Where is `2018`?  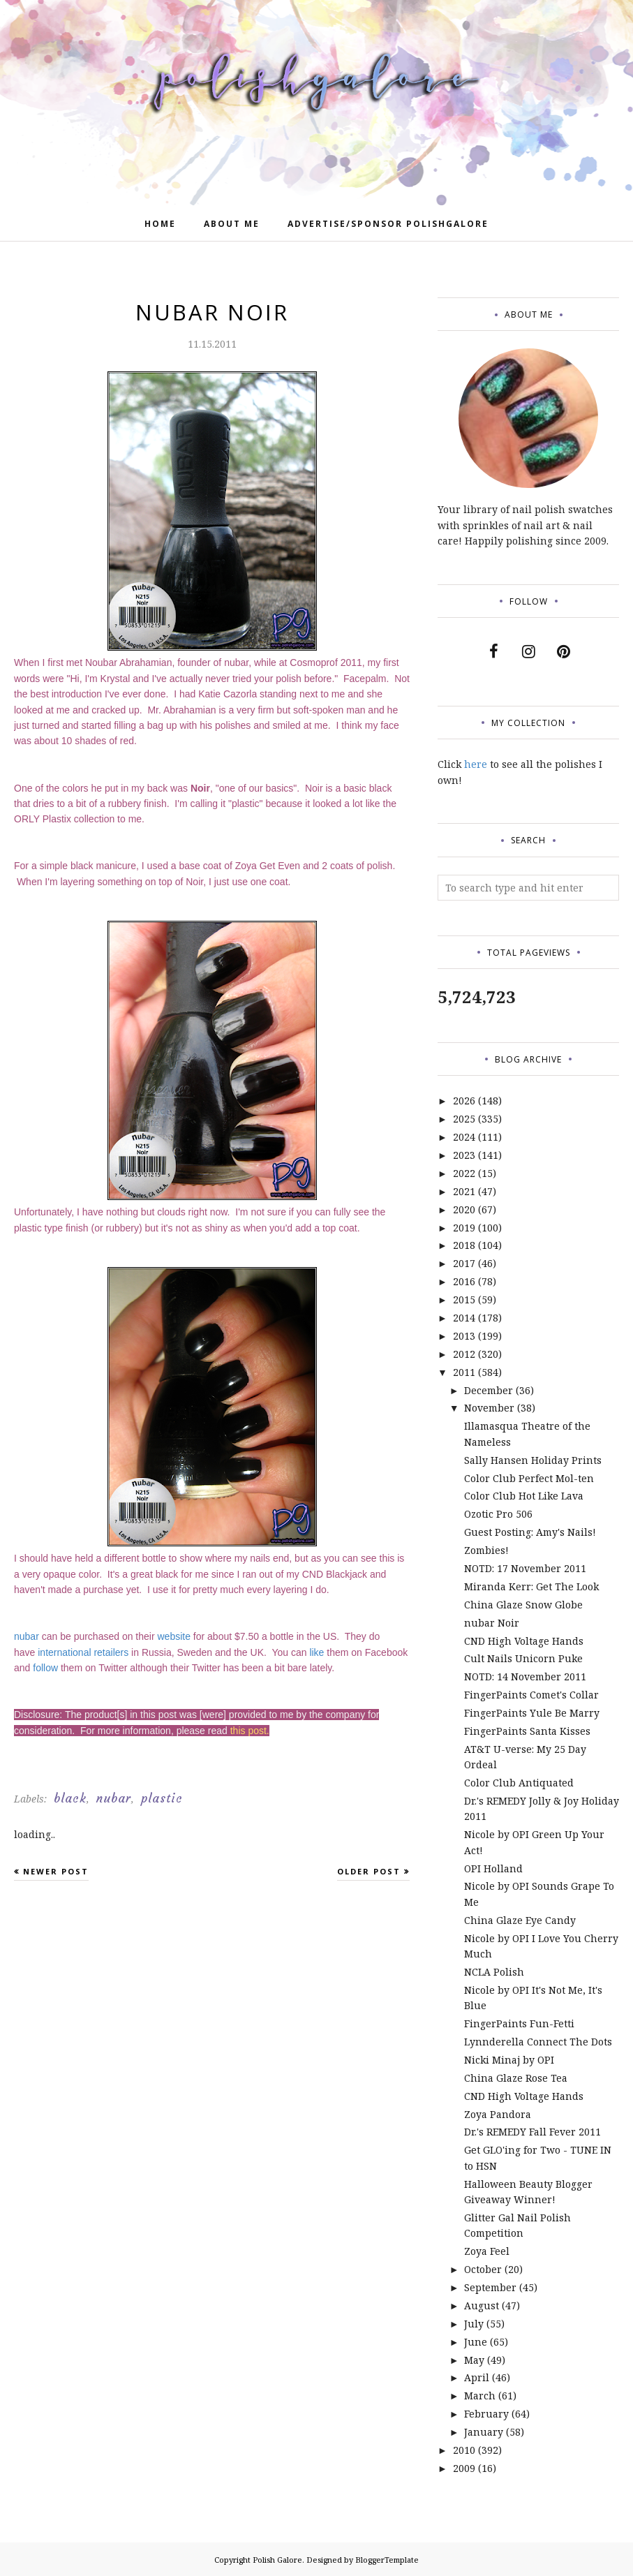 2018 is located at coordinates (464, 1245).